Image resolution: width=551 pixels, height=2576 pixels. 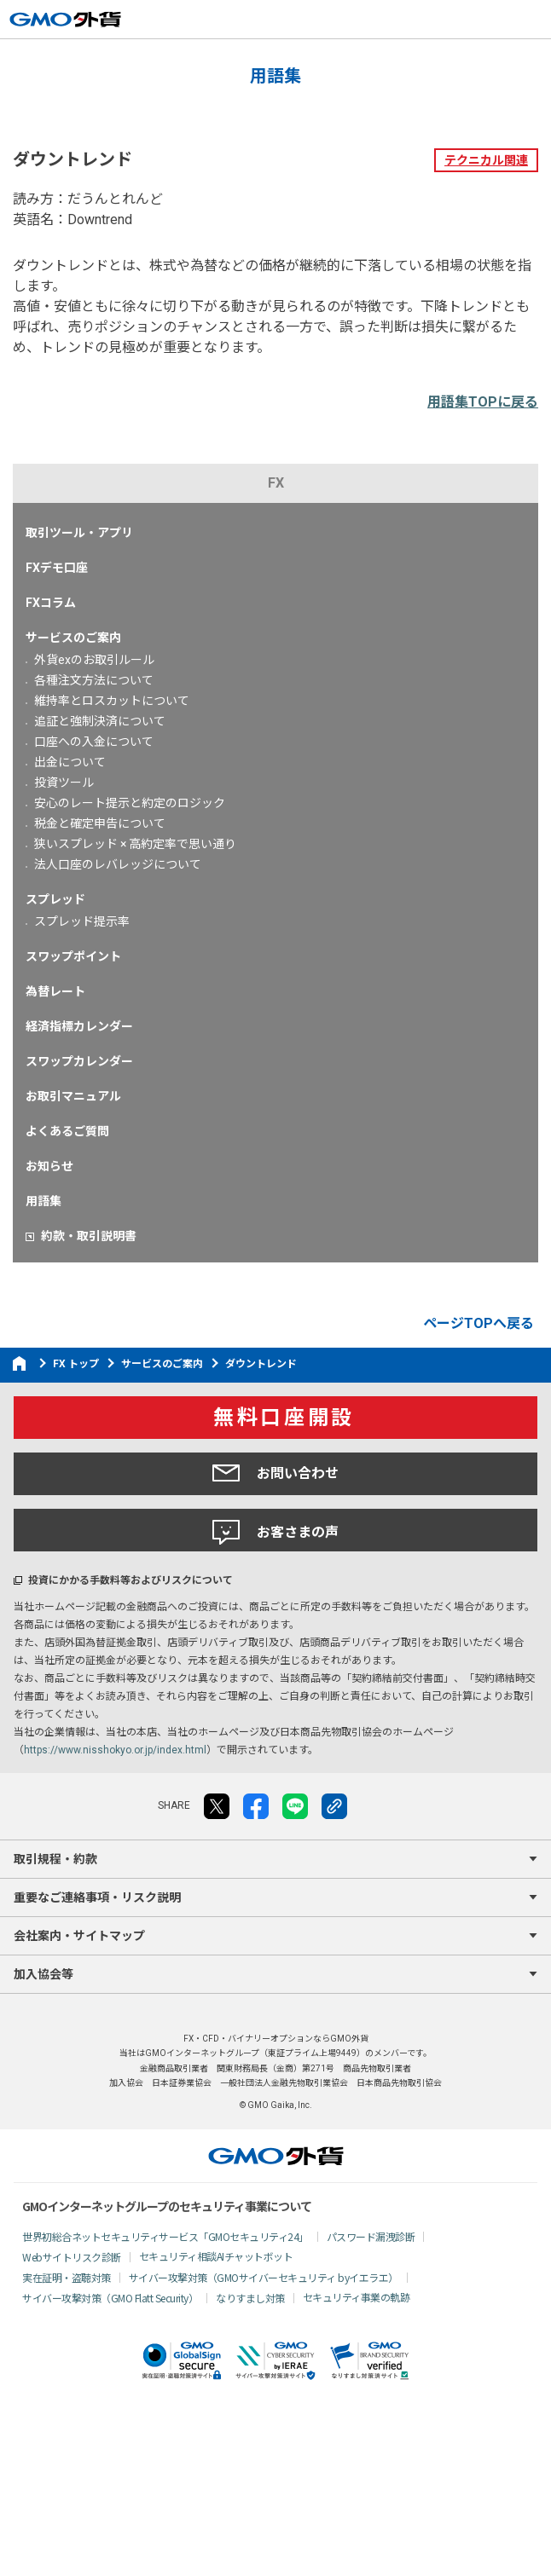 I want to click on テクニカル関連, so click(x=486, y=160).